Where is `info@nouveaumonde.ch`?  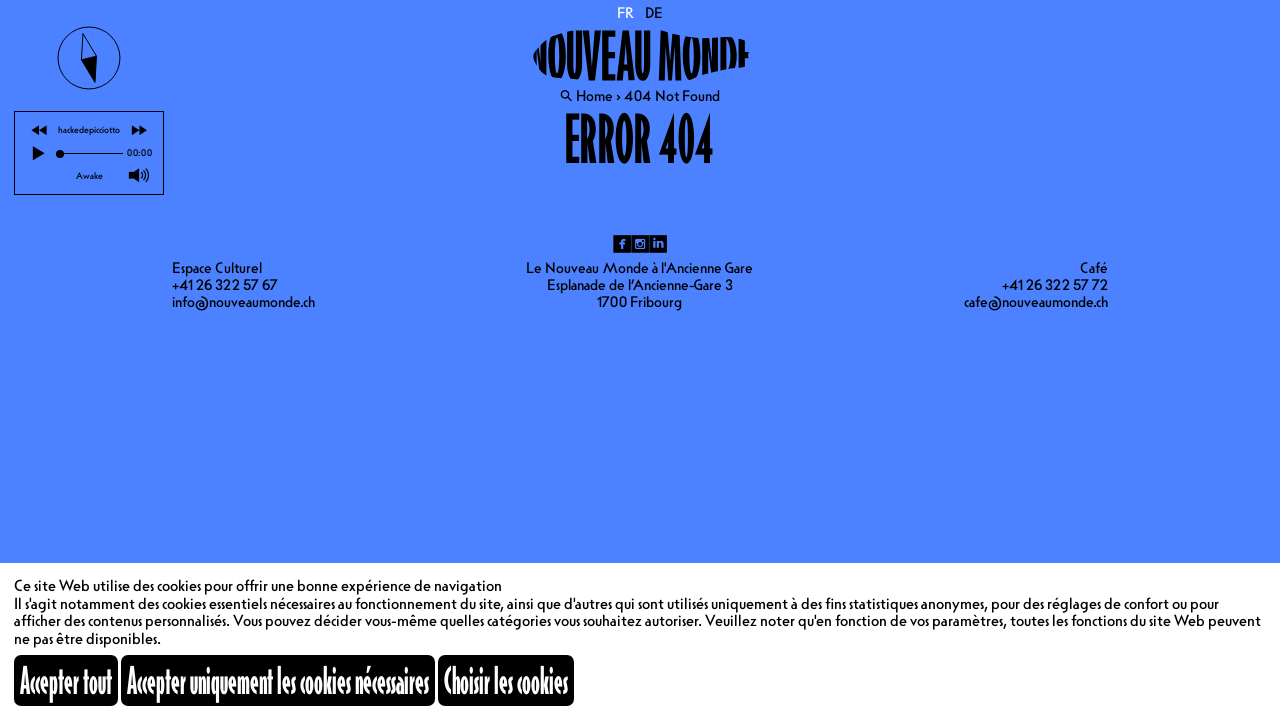
info@nouveaumonde.ch is located at coordinates (243, 302).